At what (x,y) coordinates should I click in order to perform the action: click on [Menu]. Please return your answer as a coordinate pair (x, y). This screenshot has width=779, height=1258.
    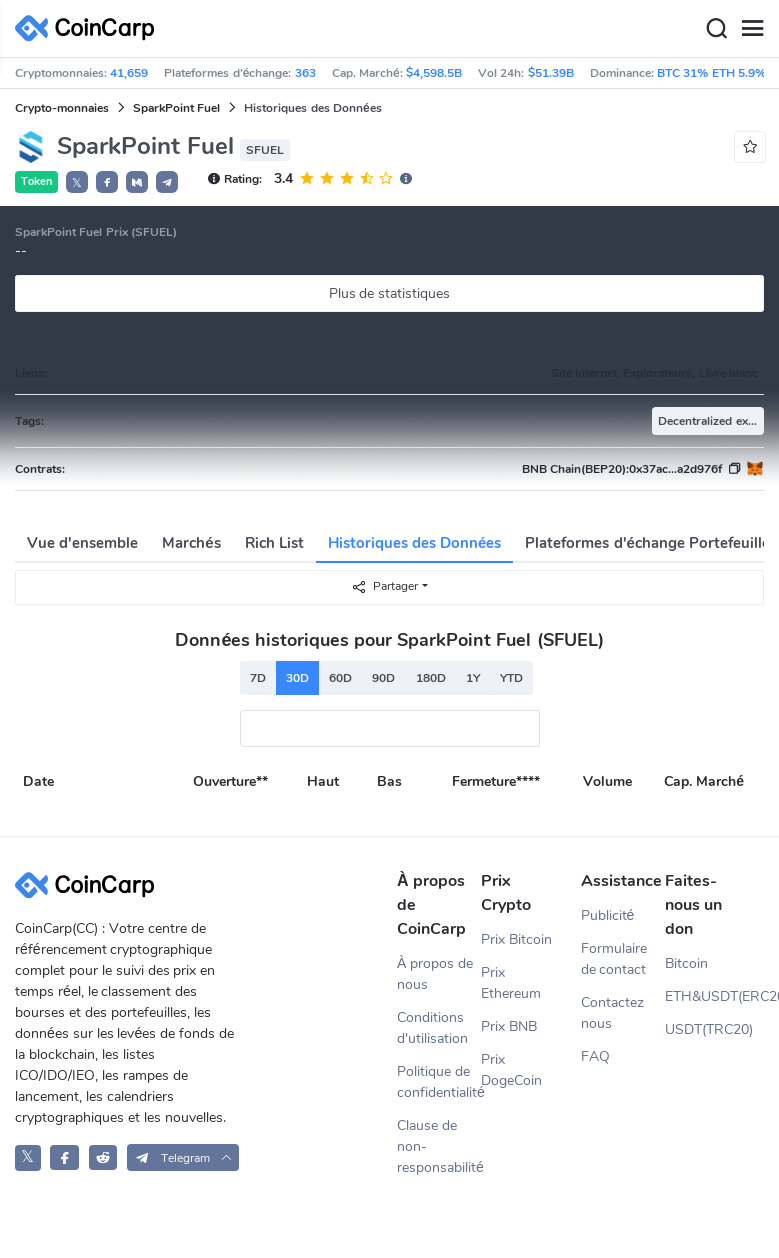
    Looking at the image, I should click on (752, 29).